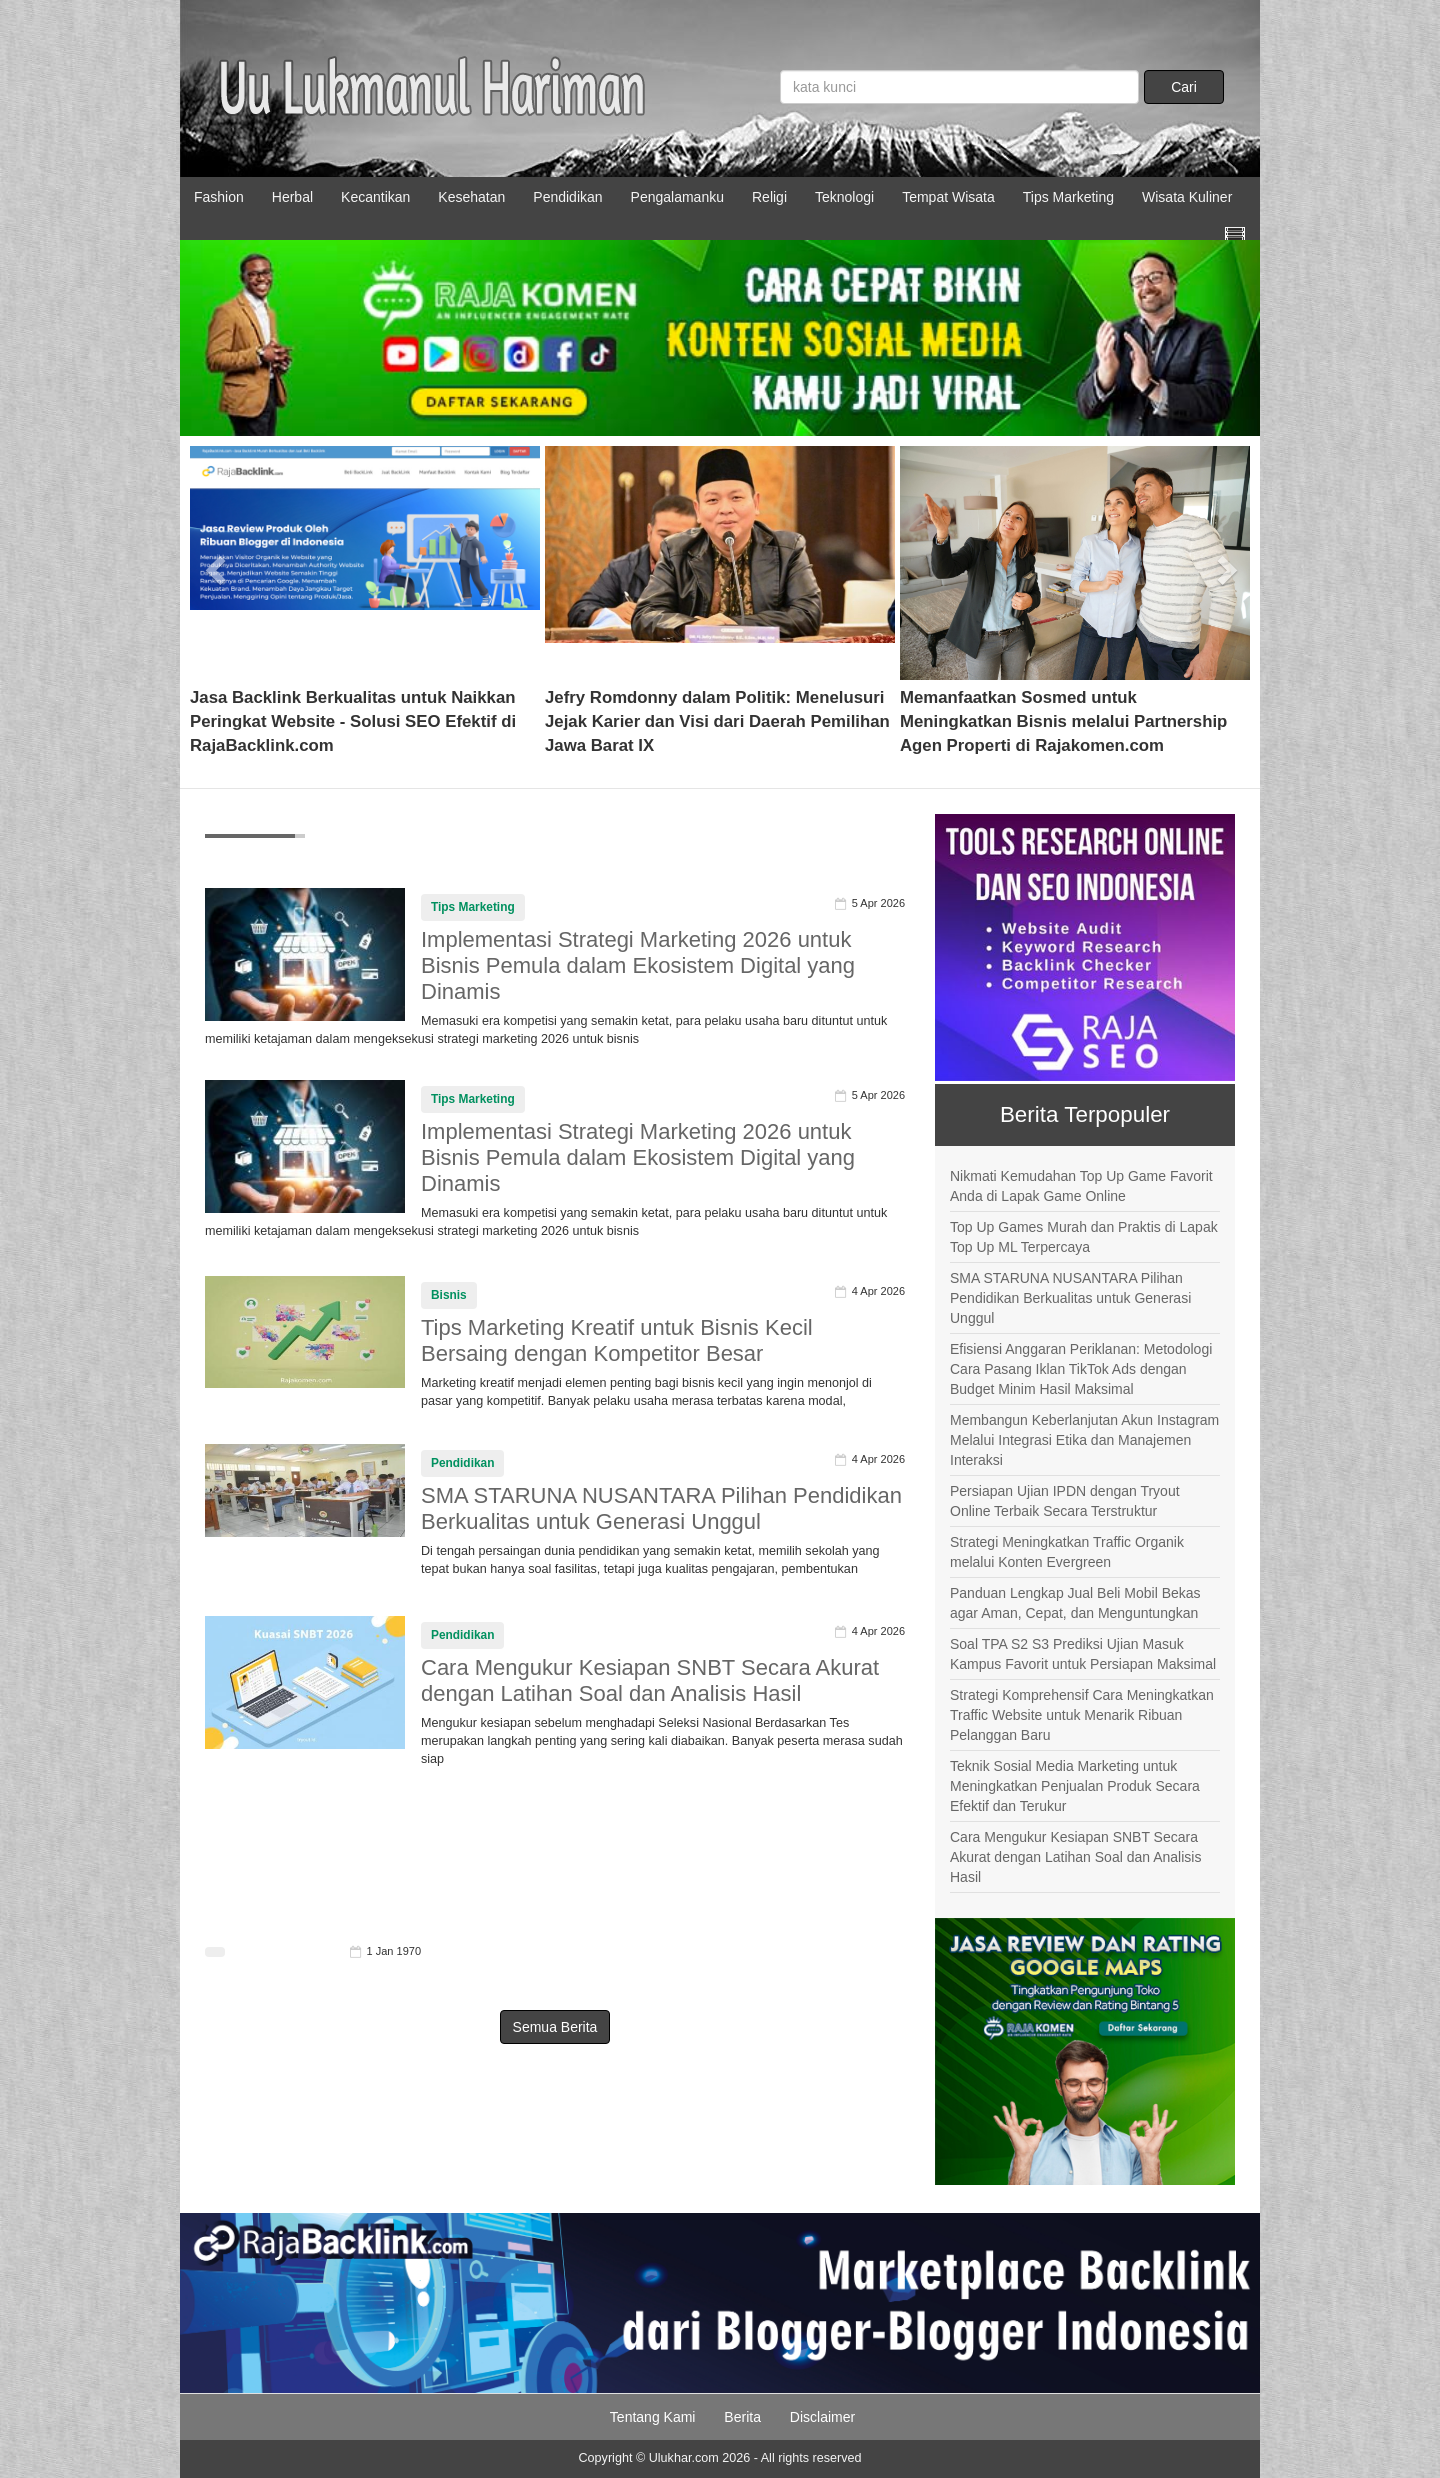 The image size is (1440, 2478). What do you see at coordinates (471, 197) in the screenshot?
I see `Kesehatan` at bounding box center [471, 197].